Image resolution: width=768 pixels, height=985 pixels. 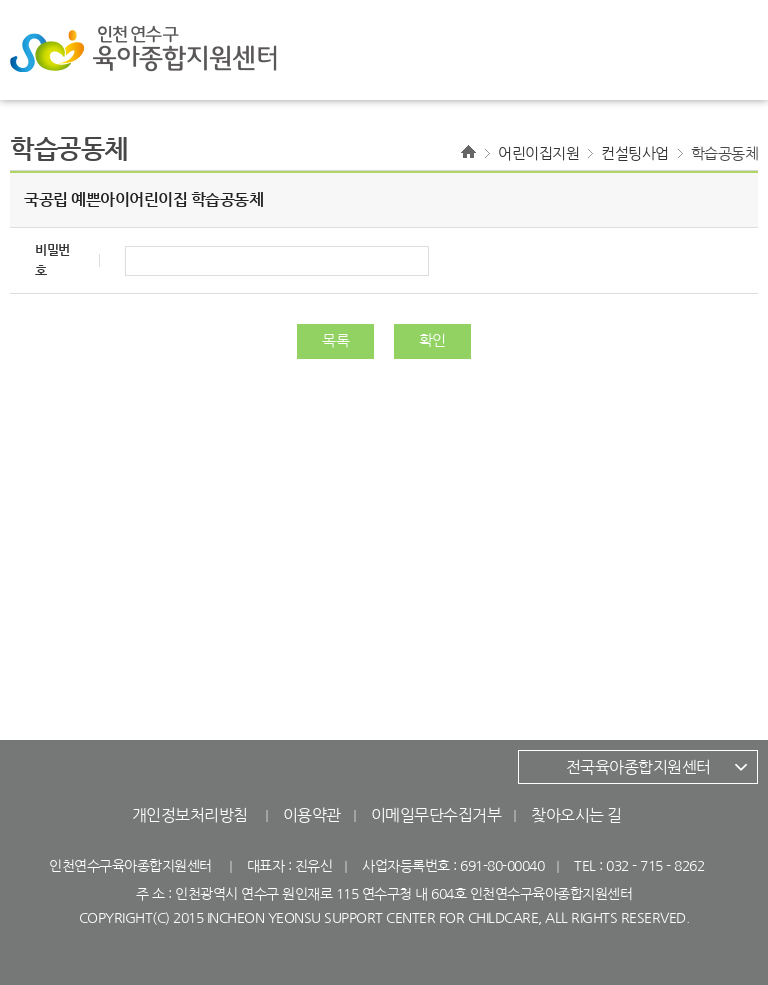 I want to click on 확인, so click(x=432, y=340).